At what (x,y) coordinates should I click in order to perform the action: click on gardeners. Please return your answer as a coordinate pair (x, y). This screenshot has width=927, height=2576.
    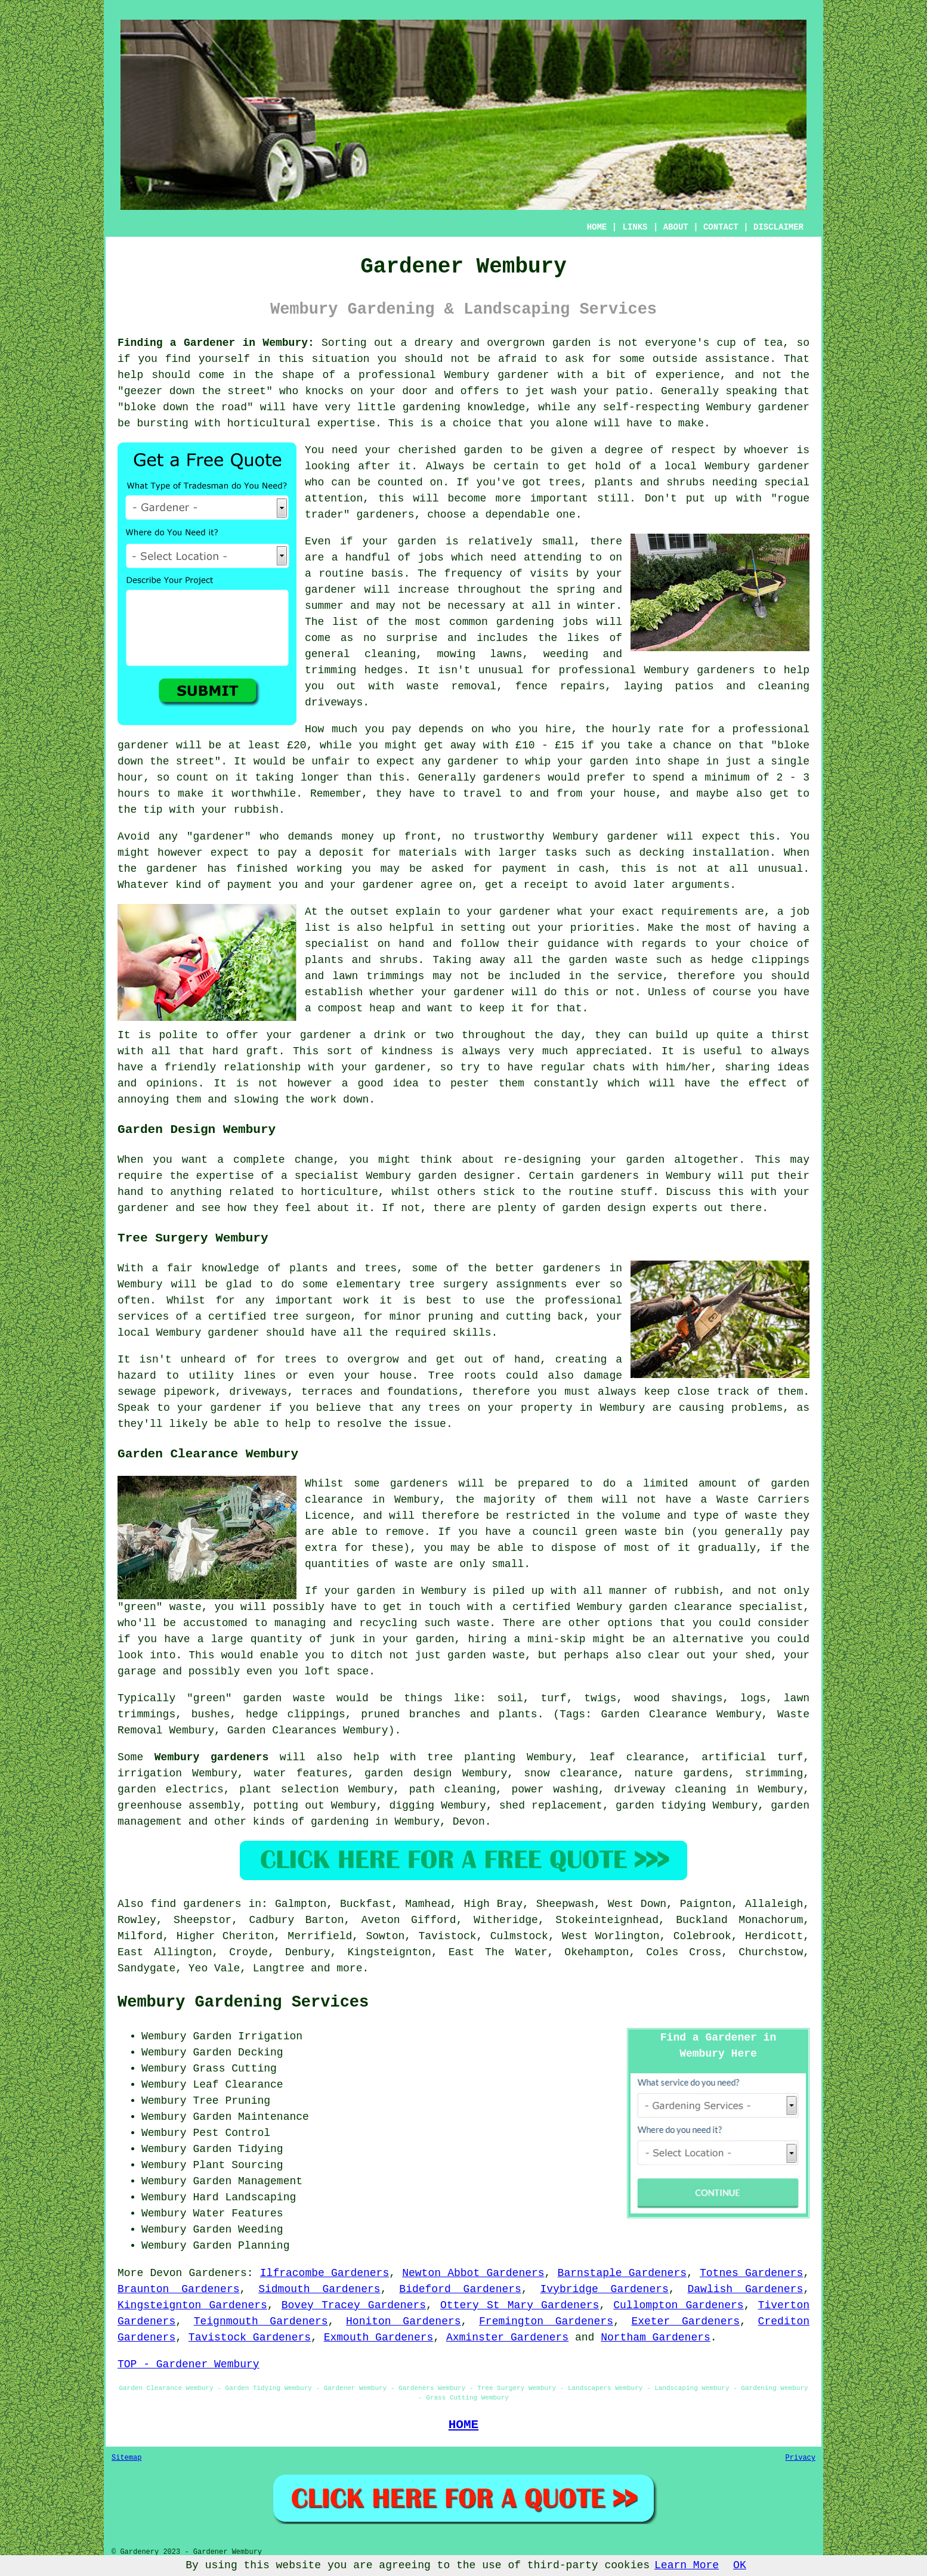
    Looking at the image, I should click on (726, 670).